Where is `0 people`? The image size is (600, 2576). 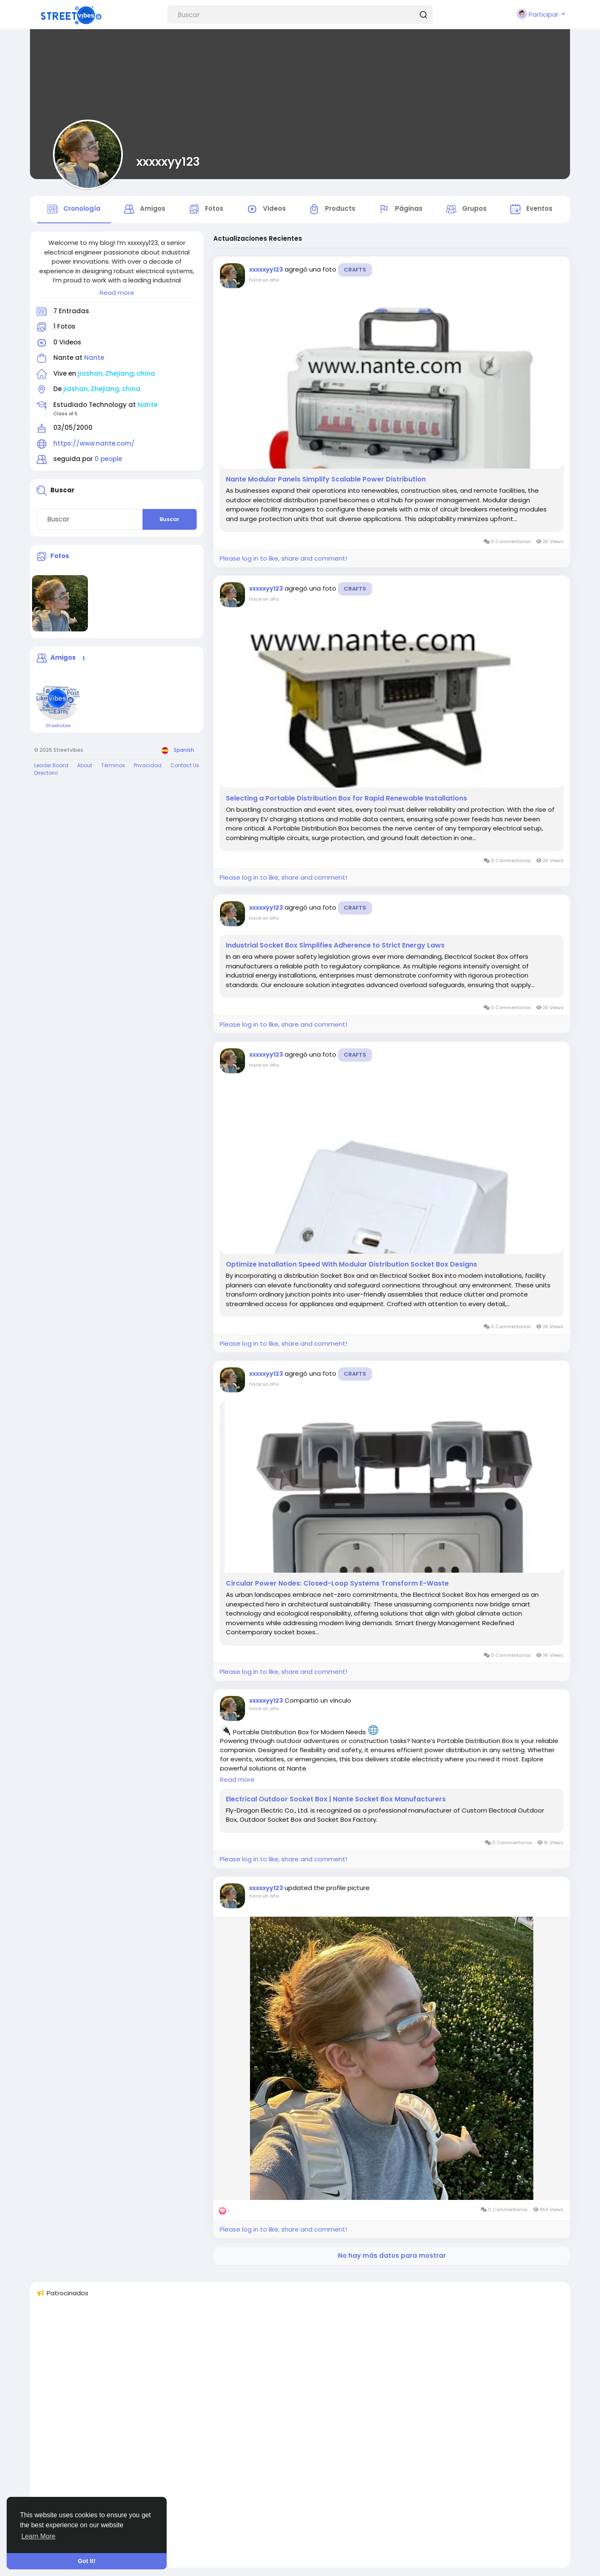
0 people is located at coordinates (108, 458).